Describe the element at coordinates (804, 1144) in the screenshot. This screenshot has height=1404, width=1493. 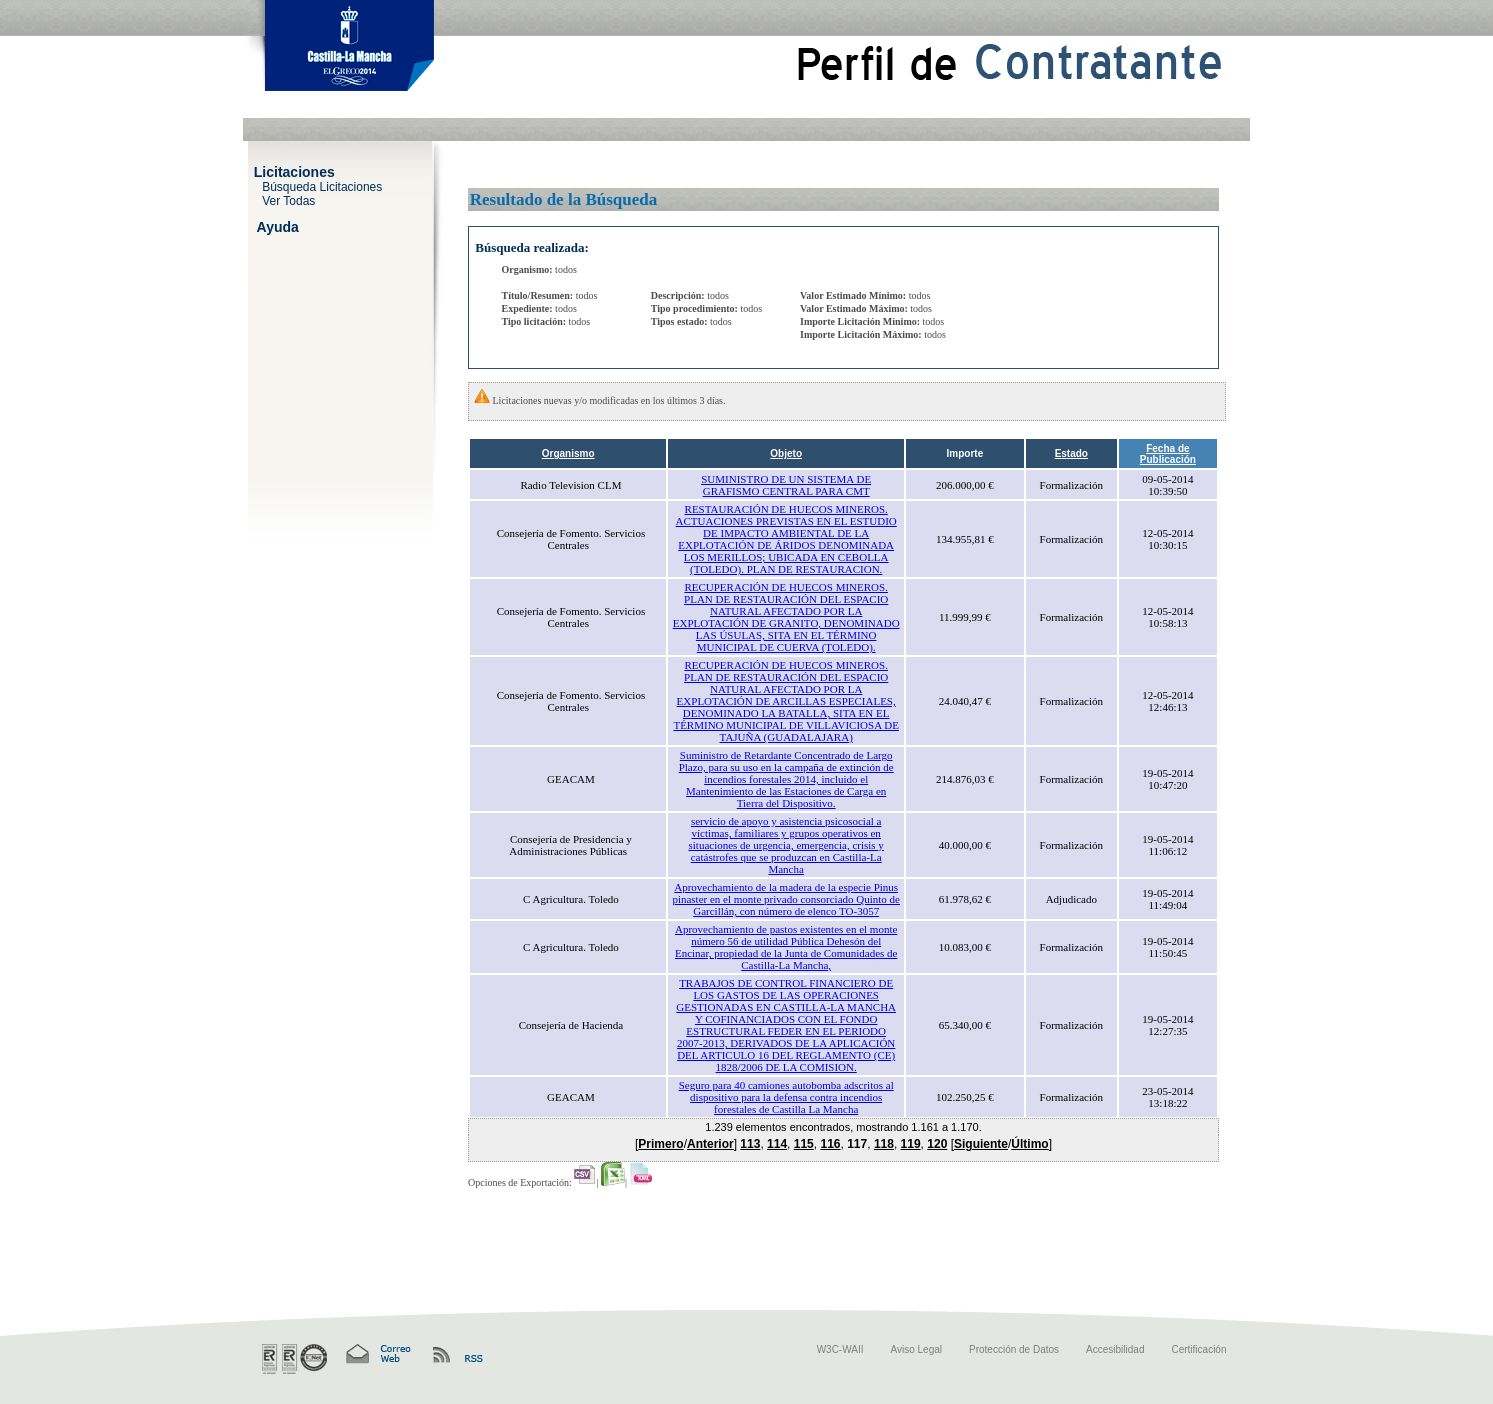
I see `115` at that location.